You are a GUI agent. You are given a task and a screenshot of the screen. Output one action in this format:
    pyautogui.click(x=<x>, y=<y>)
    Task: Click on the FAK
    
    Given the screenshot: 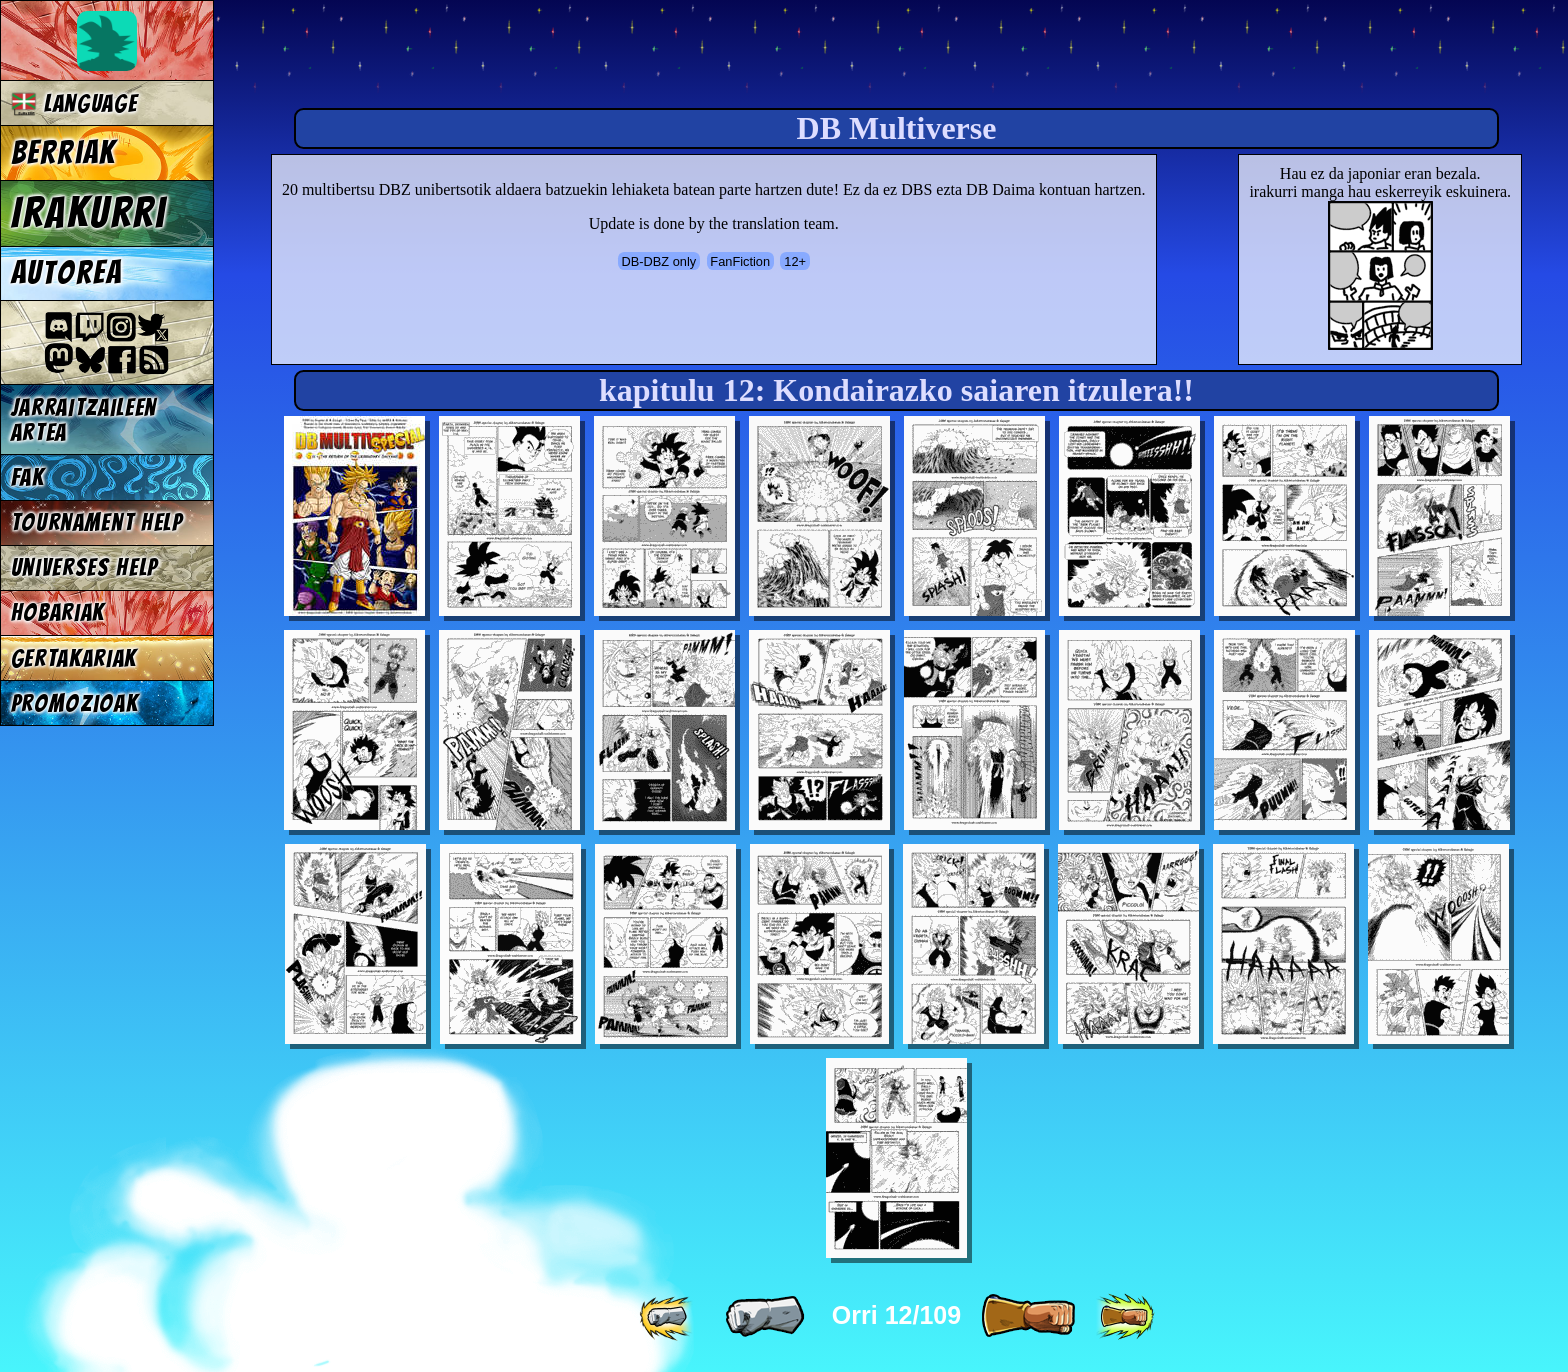 What is the action you would take?
    pyautogui.click(x=28, y=477)
    